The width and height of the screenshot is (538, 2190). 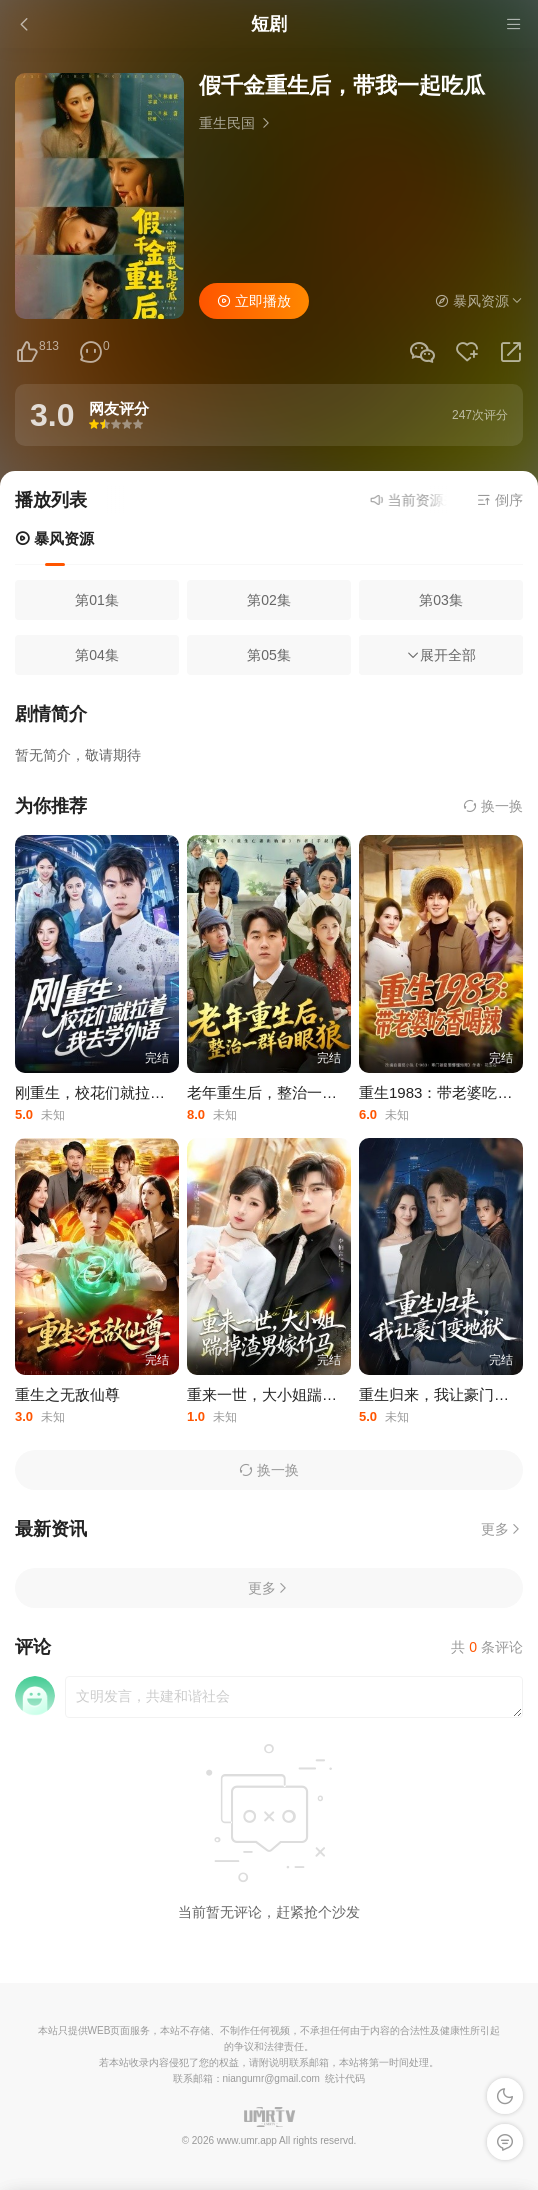 What do you see at coordinates (284, 1092) in the screenshot?
I see `老年重生后，整治一群白眼狼` at bounding box center [284, 1092].